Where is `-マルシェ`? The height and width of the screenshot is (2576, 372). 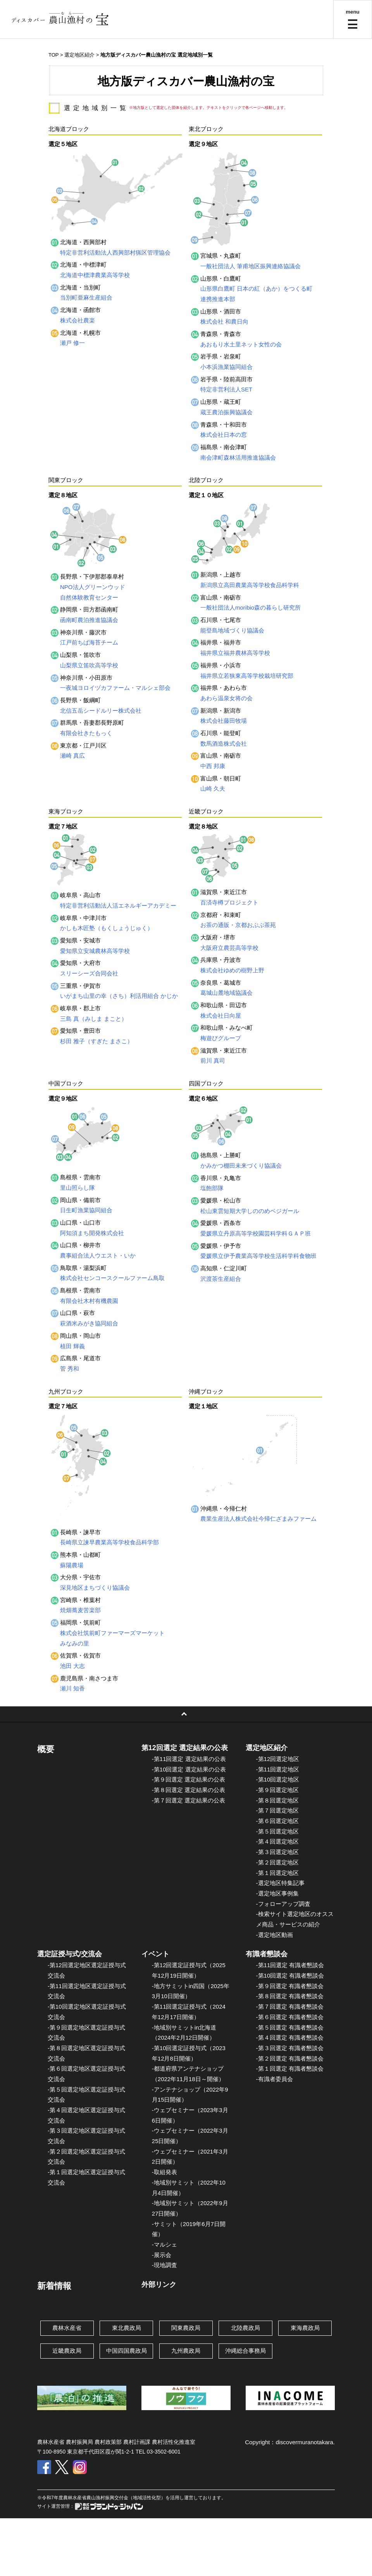
-マルシェ is located at coordinates (164, 2244).